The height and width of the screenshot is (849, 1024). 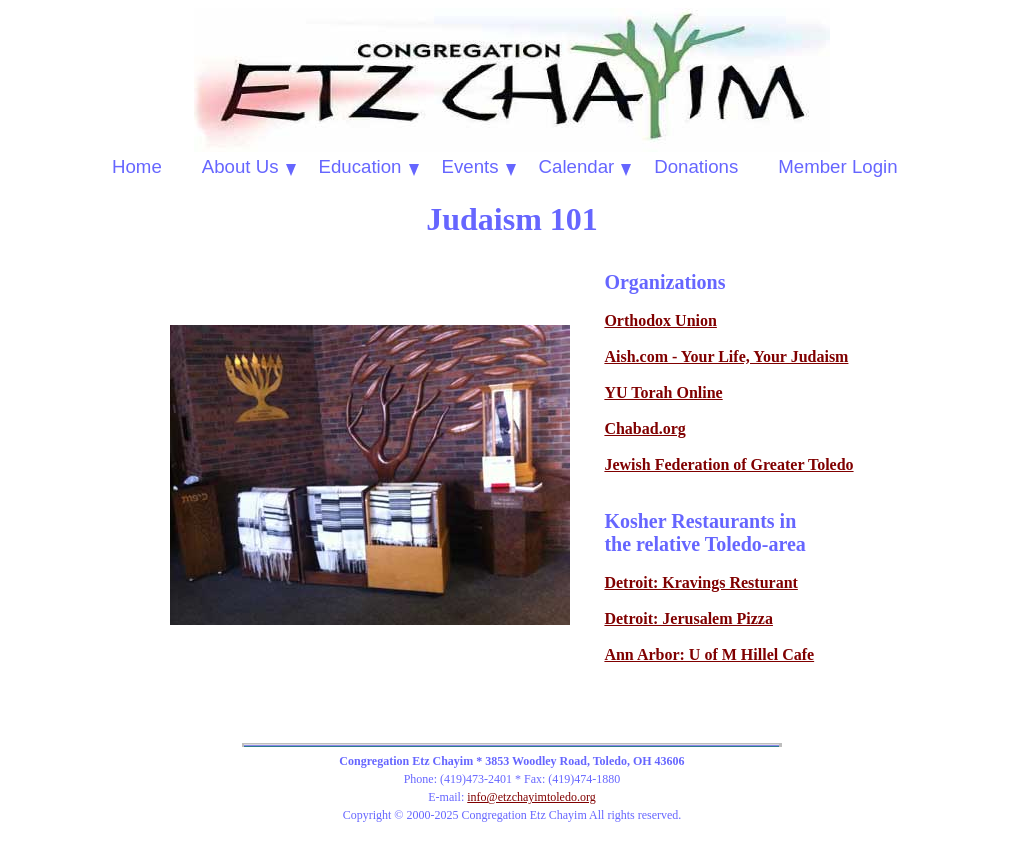 I want to click on Orthodox Union, so click(x=660, y=320).